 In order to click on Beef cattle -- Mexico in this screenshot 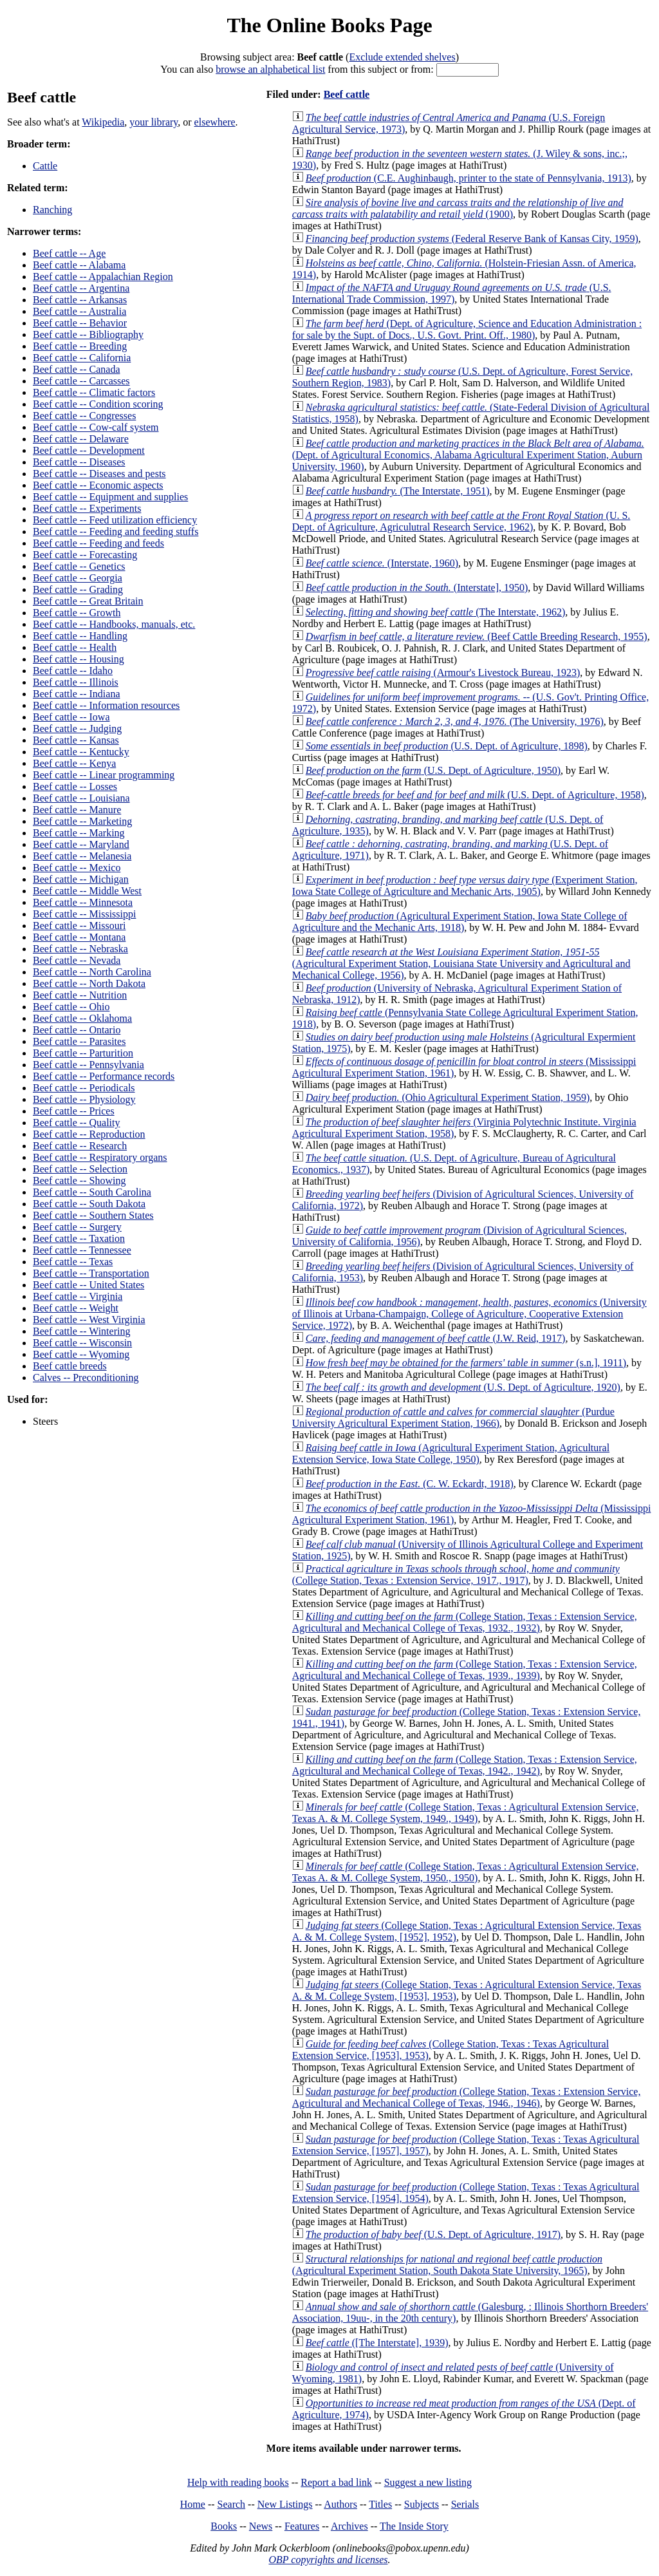, I will do `click(76, 867)`.